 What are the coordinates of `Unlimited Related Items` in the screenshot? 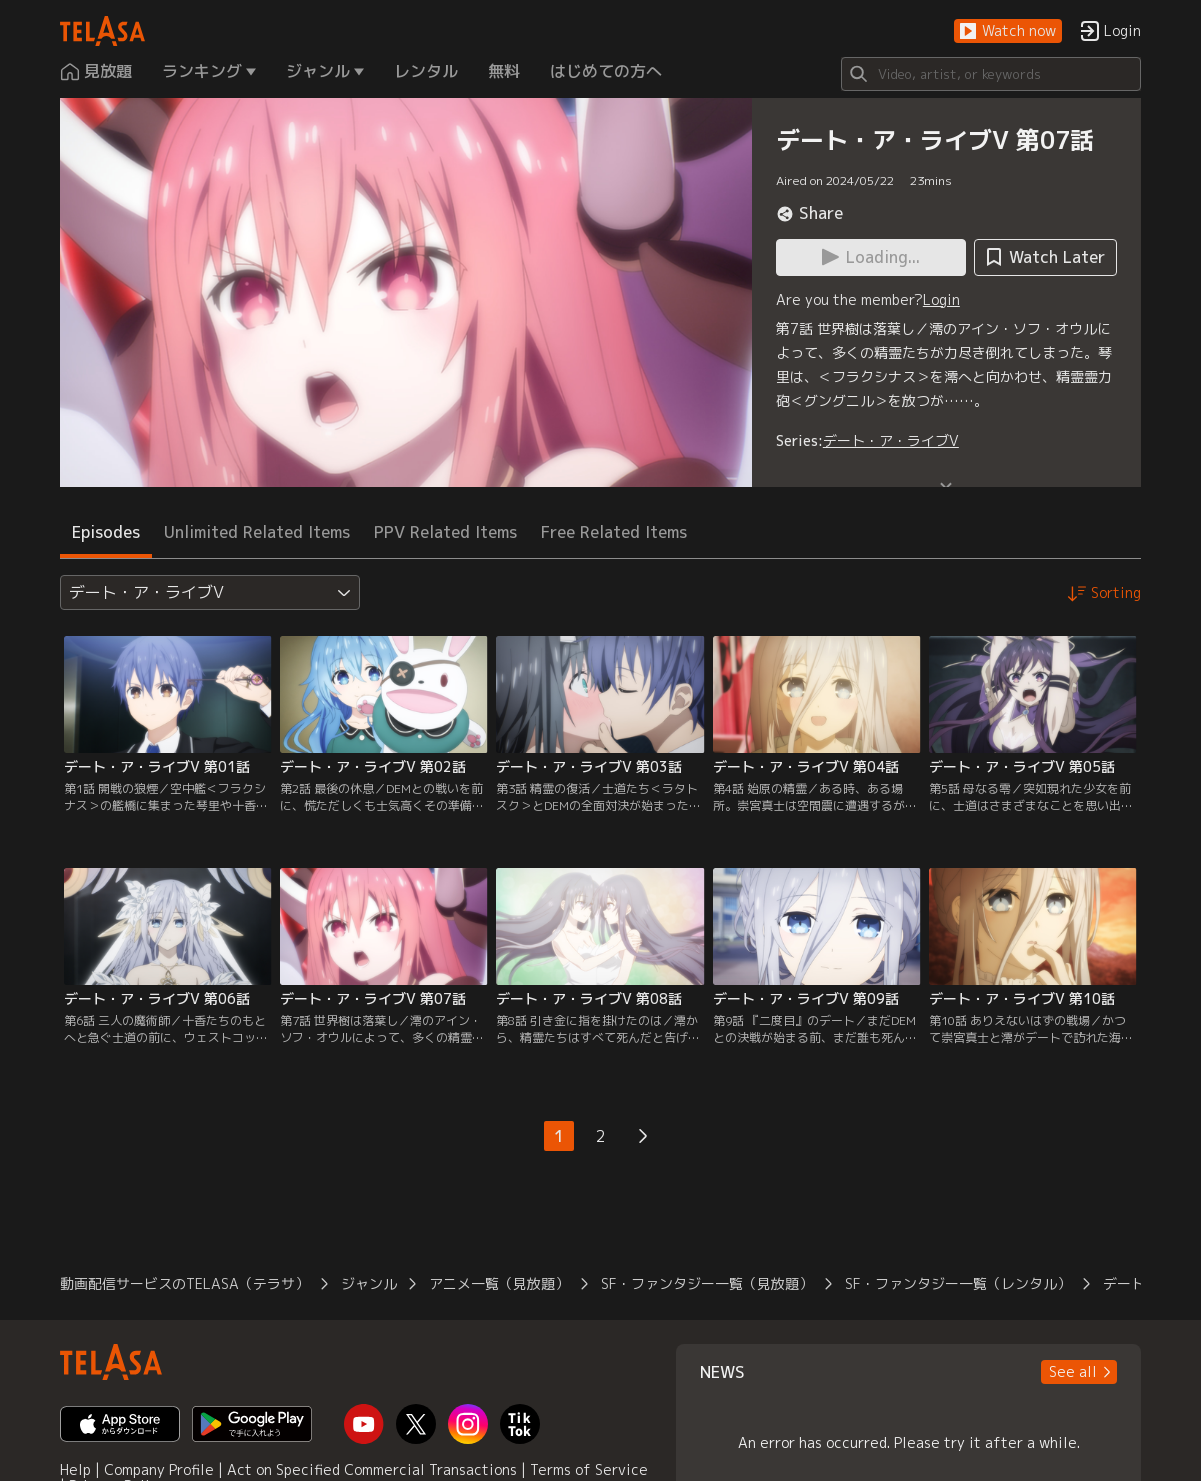 It's located at (257, 532).